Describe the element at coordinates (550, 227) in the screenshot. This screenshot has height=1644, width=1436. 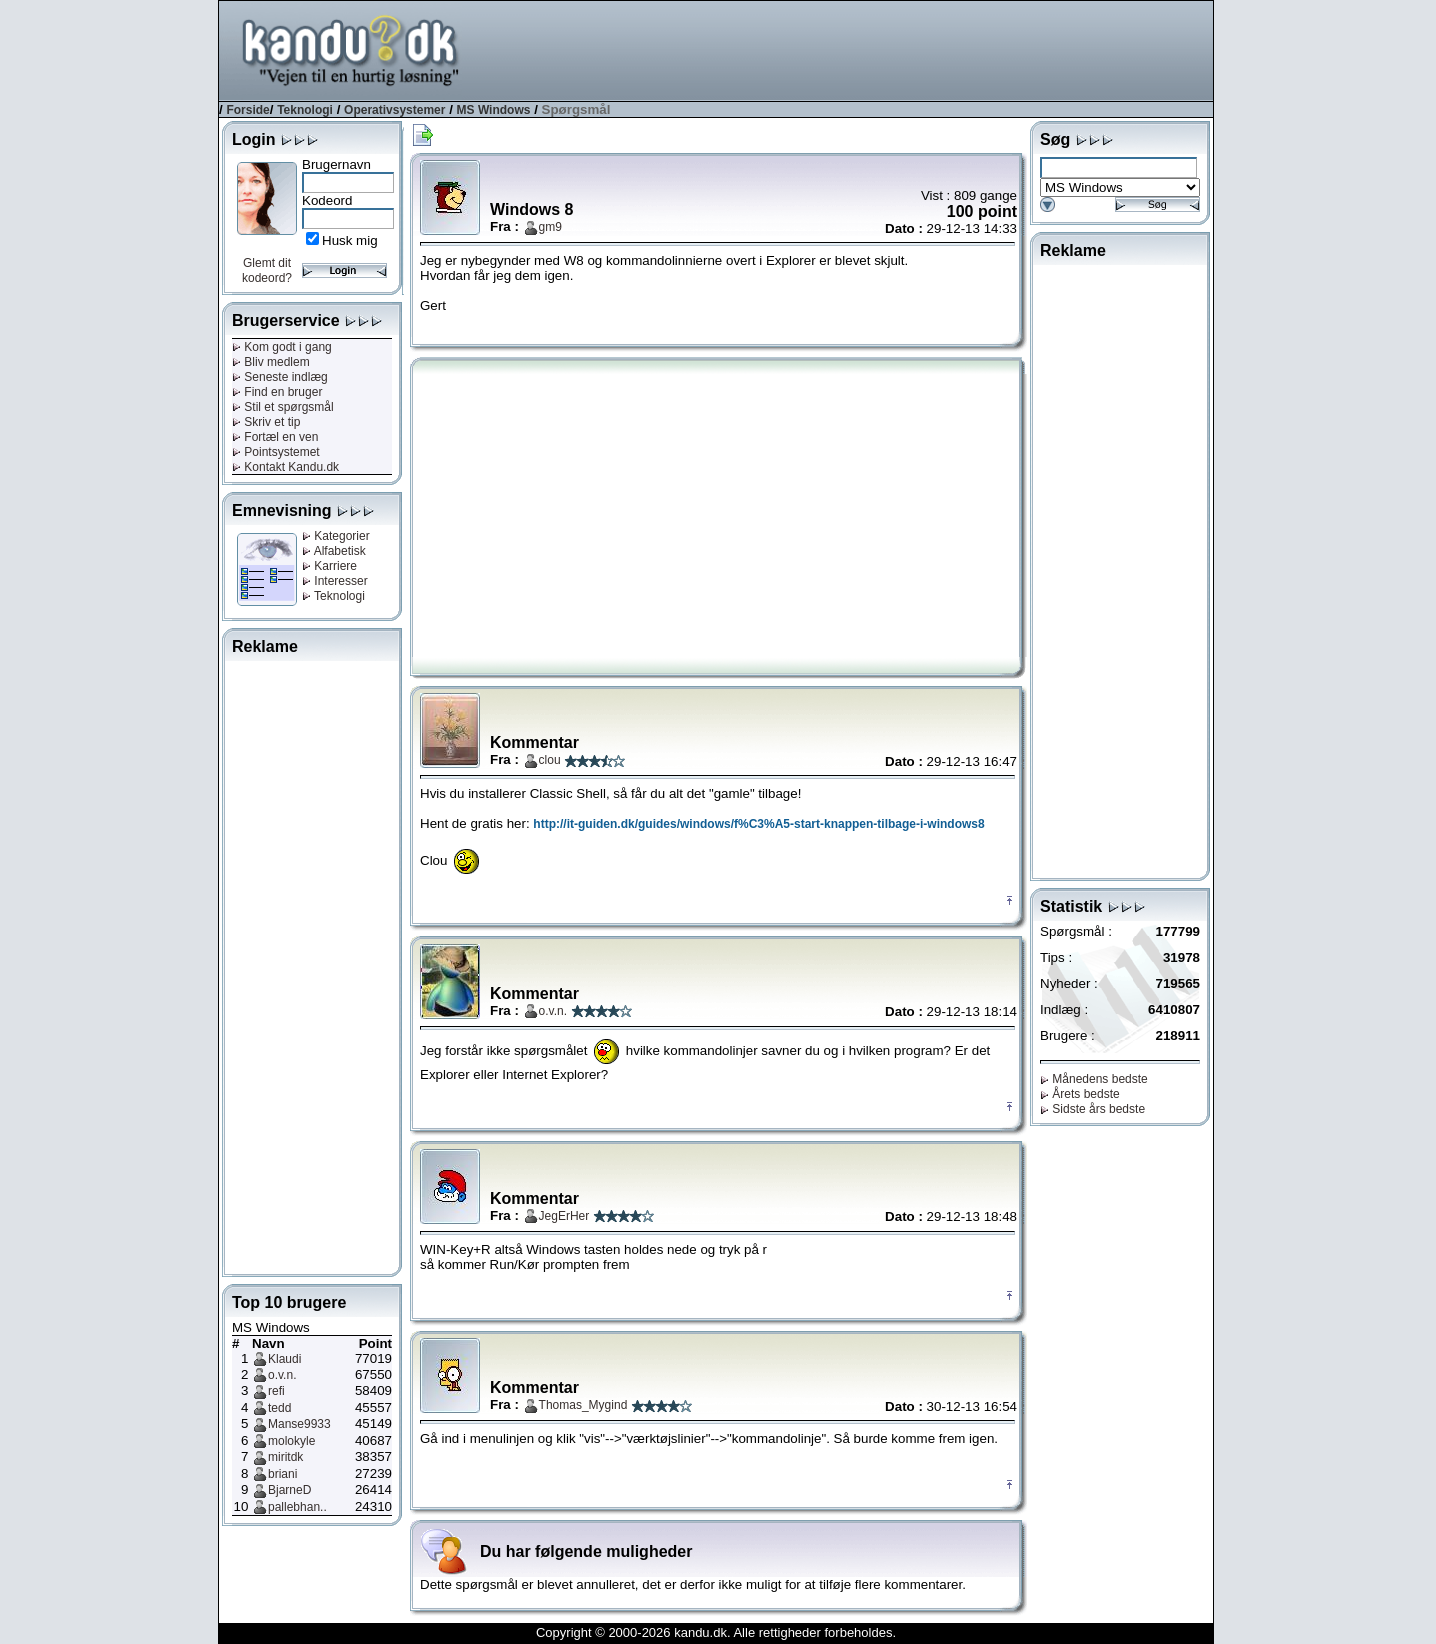
I see `gm9` at that location.